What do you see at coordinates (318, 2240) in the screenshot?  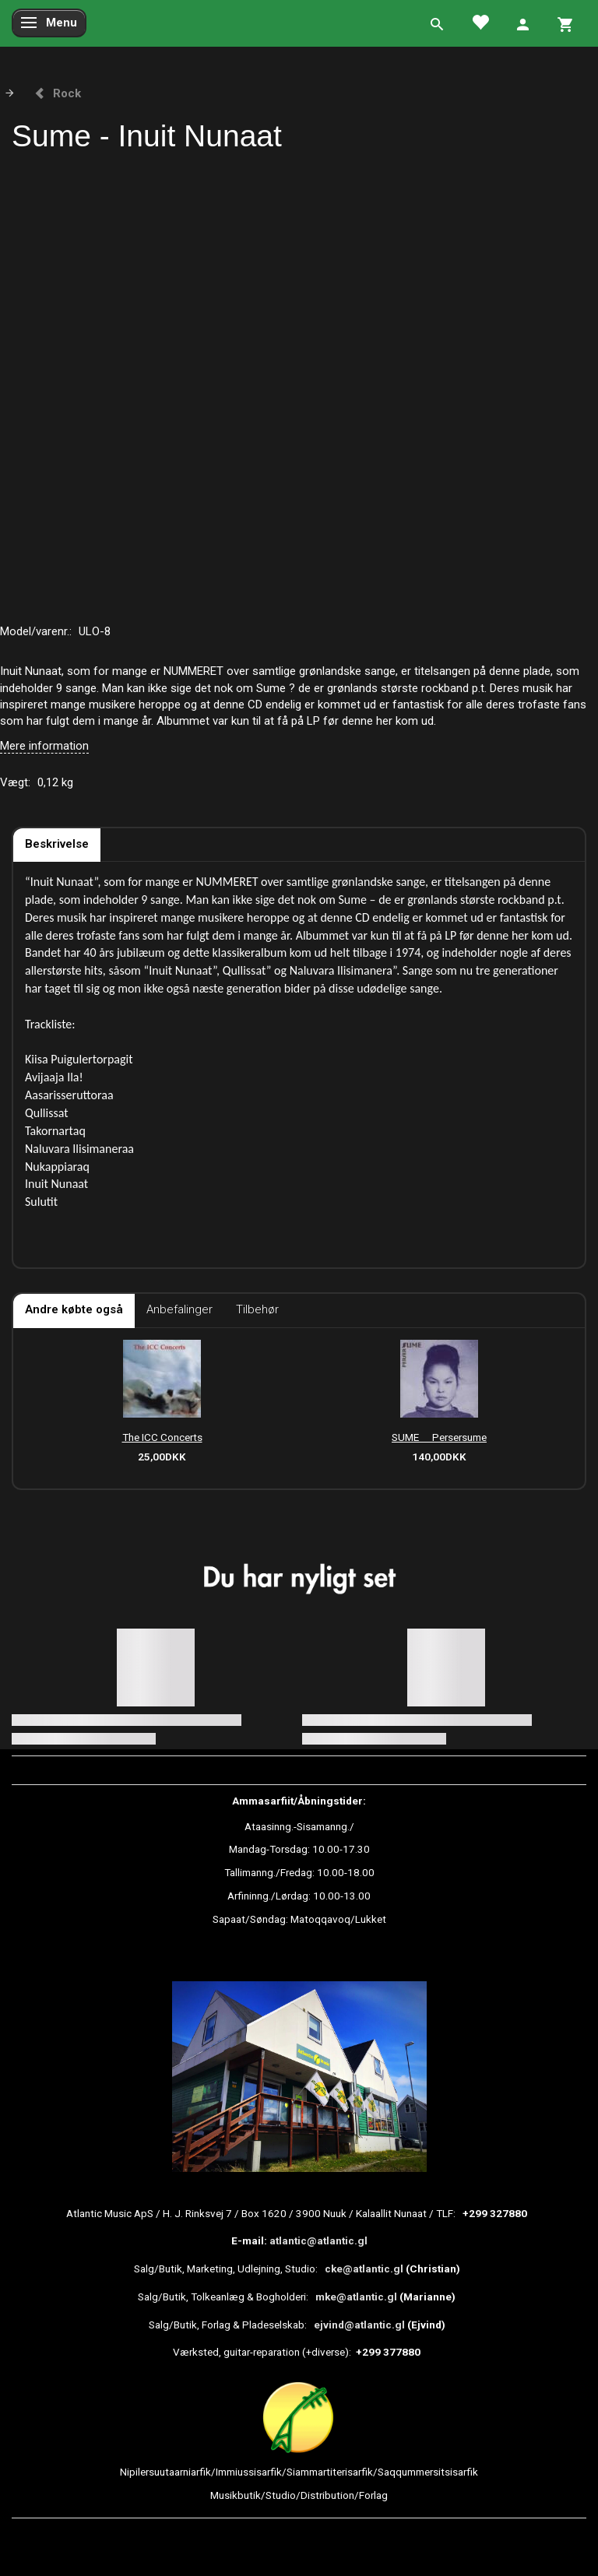 I see `atlantic@atlantic.gl` at bounding box center [318, 2240].